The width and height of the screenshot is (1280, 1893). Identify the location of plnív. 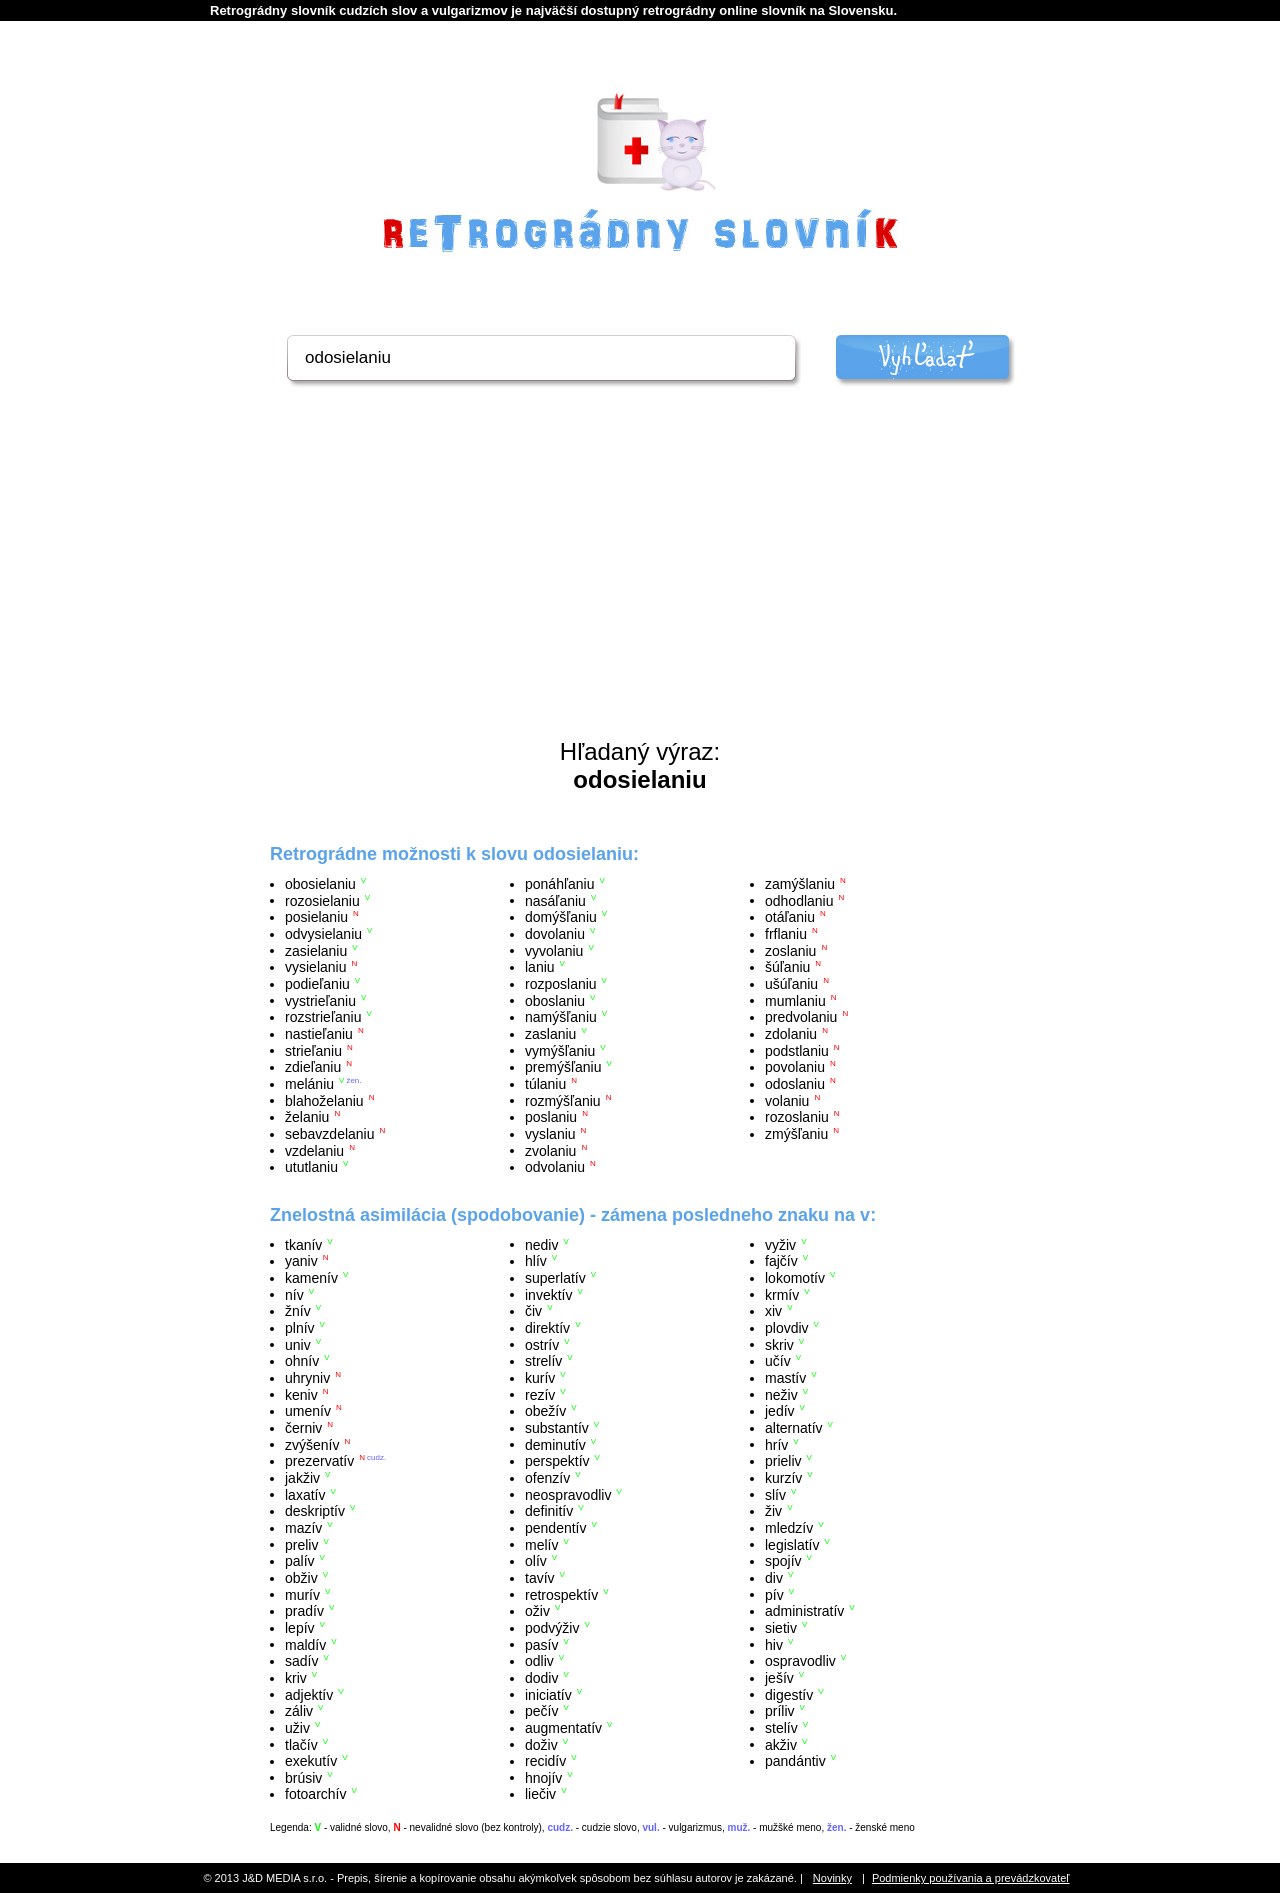
(300, 1328).